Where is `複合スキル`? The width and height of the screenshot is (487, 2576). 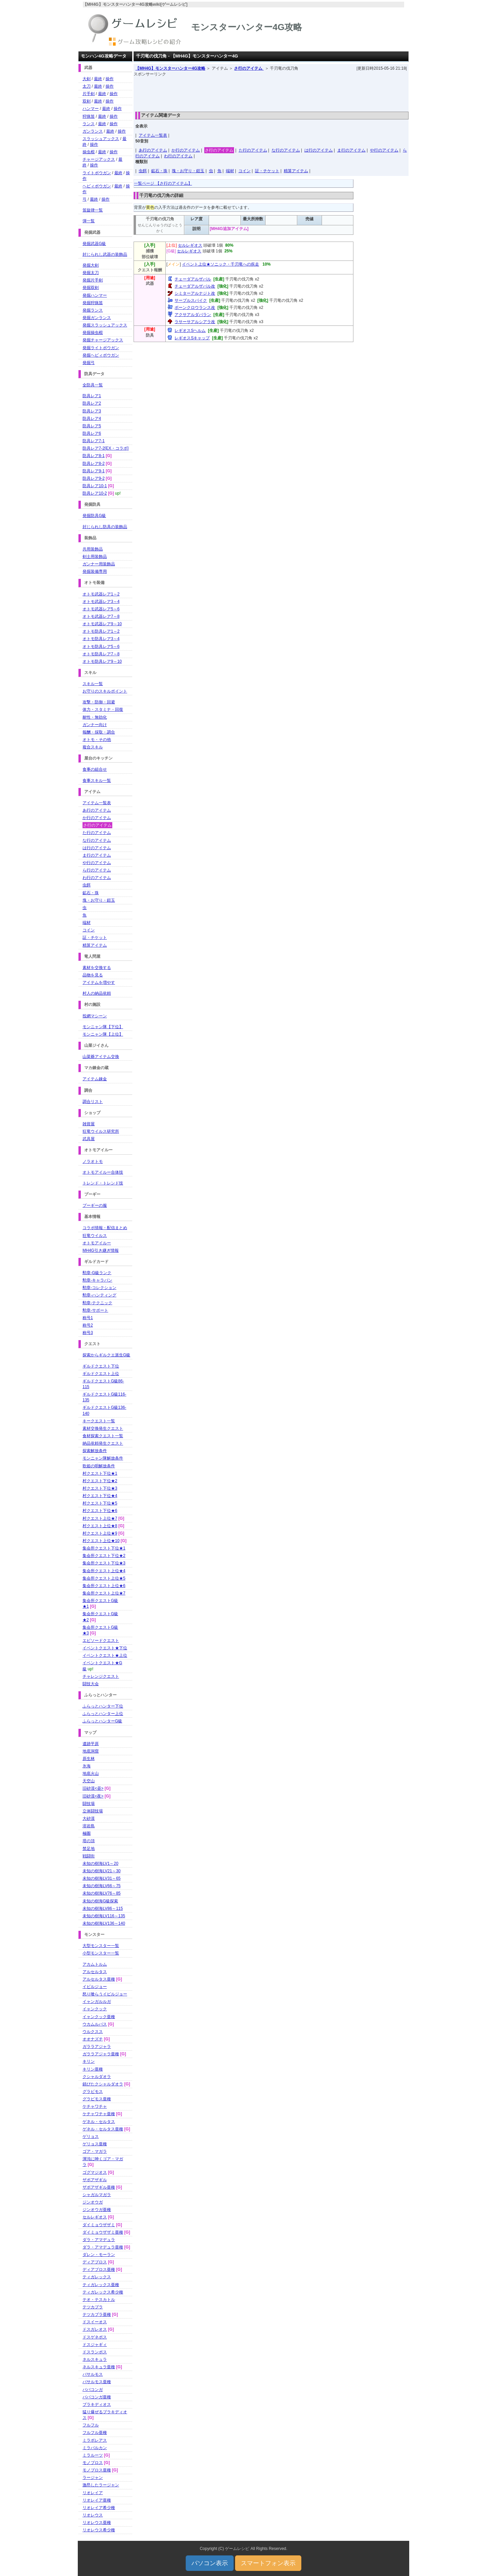 複合スキル is located at coordinates (93, 747).